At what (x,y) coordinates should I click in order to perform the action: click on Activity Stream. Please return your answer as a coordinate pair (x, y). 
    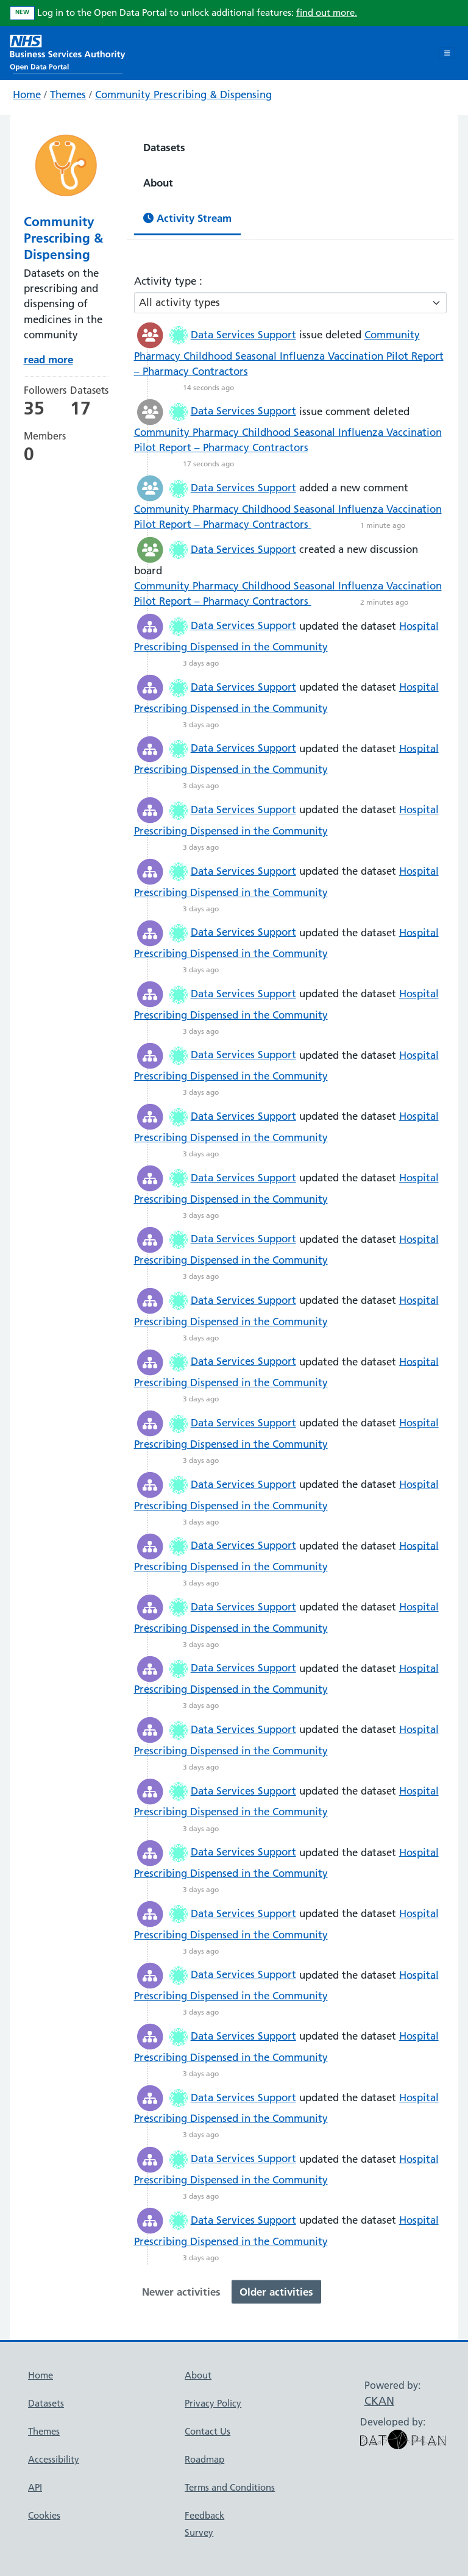
    Looking at the image, I should click on (187, 218).